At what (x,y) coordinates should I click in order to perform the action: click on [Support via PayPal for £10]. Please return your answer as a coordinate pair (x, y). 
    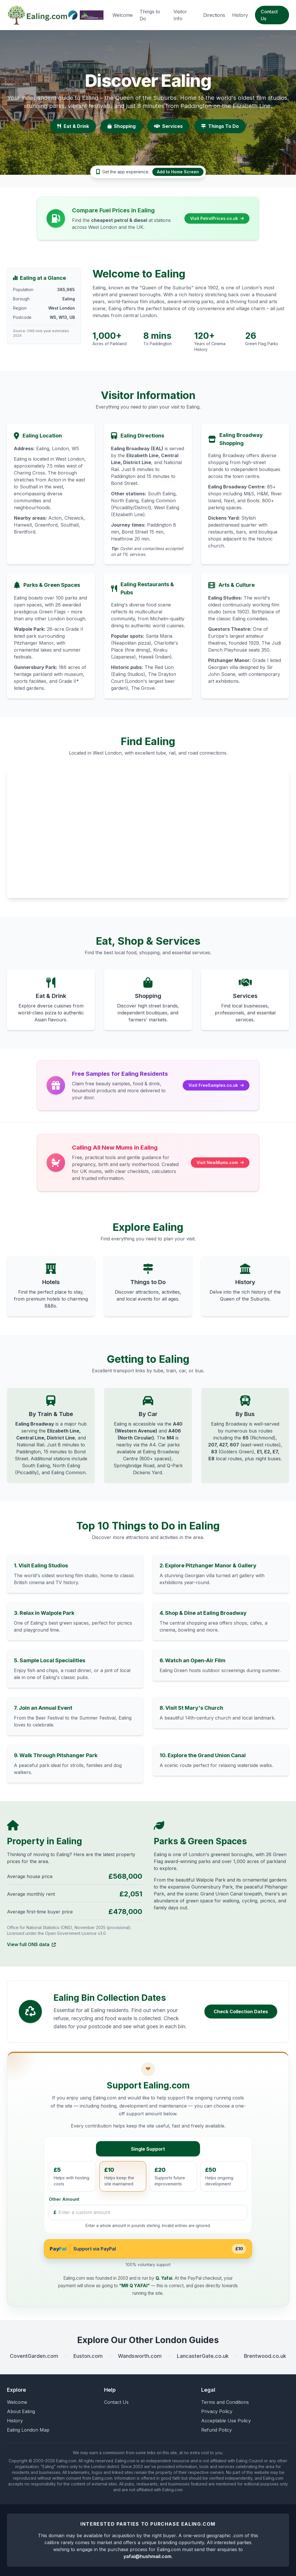
    Looking at the image, I should click on (148, 2249).